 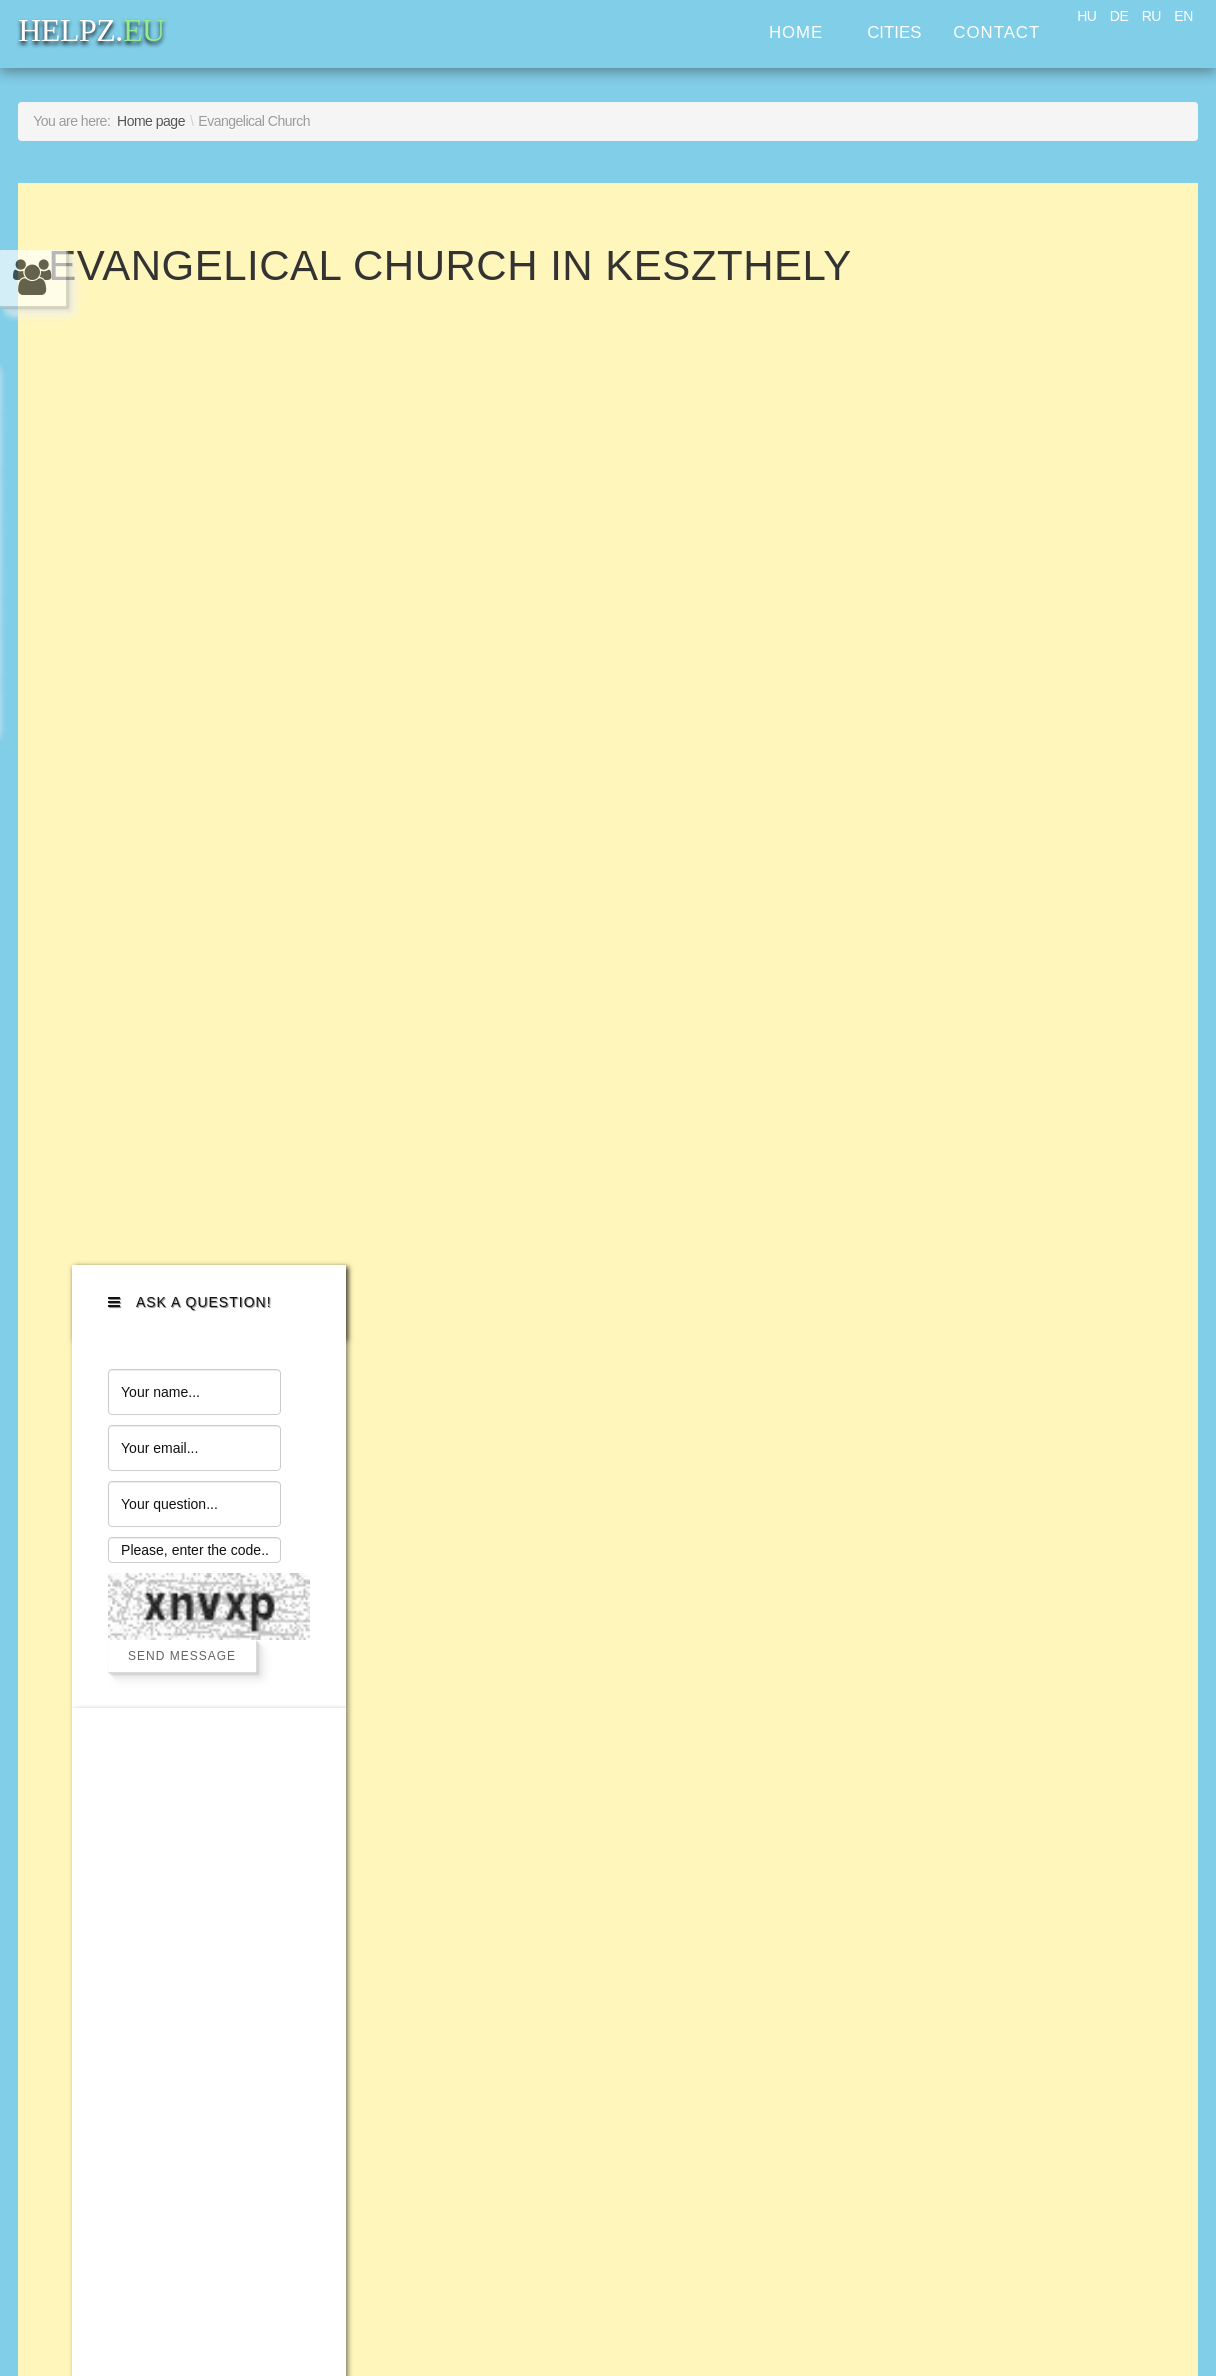 I want to click on Household help, so click(x=148, y=1701).